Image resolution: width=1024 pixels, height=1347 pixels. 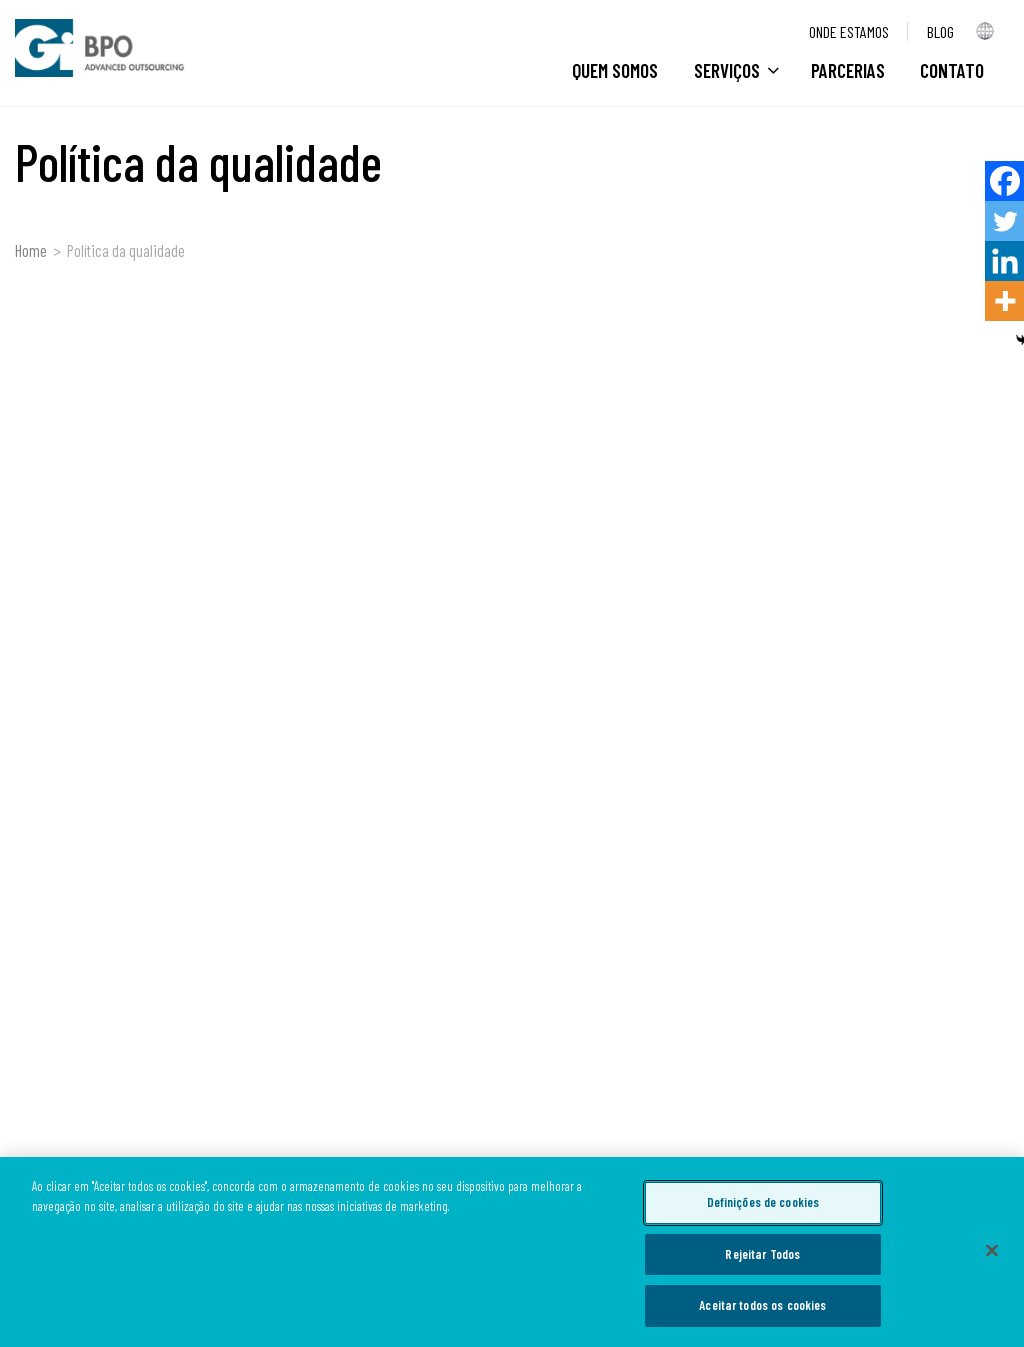 What do you see at coordinates (952, 70) in the screenshot?
I see `CONTATO` at bounding box center [952, 70].